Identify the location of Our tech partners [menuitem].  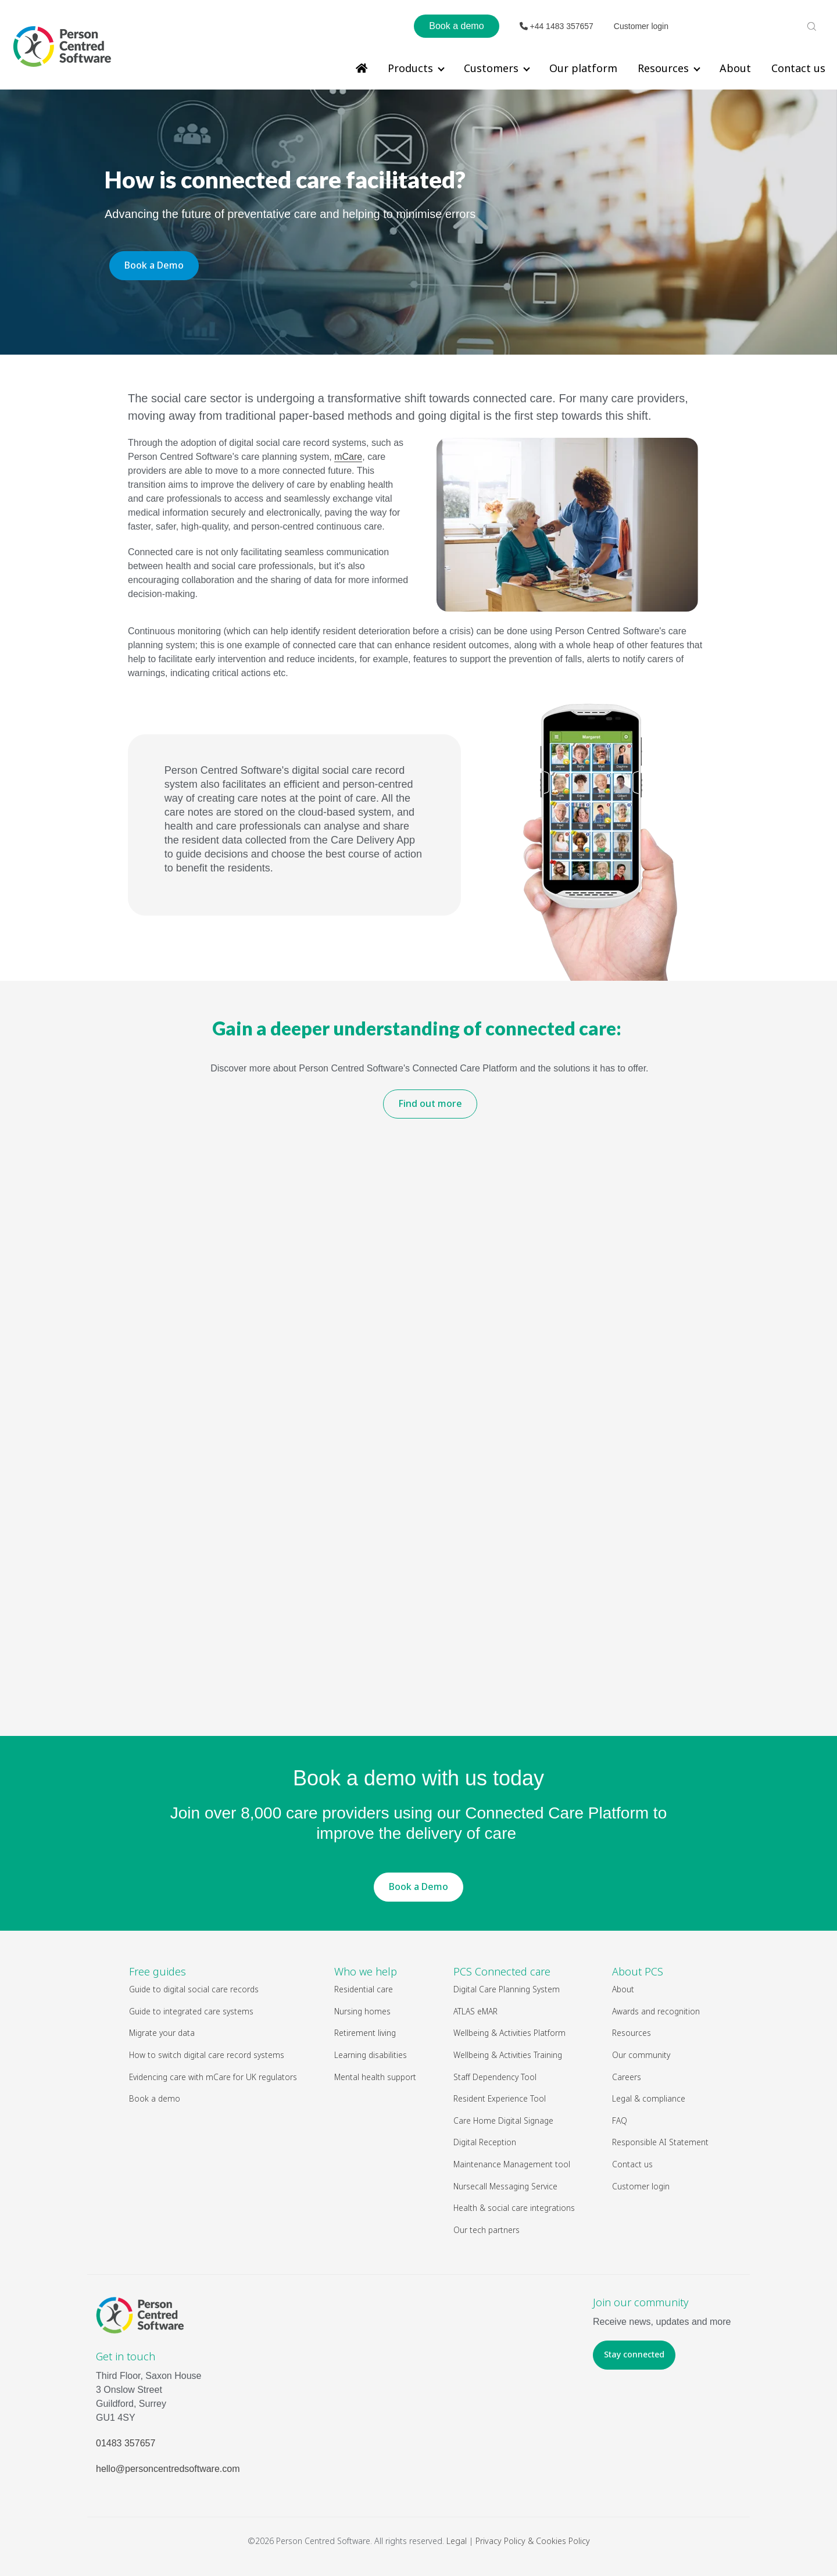
(486, 2229).